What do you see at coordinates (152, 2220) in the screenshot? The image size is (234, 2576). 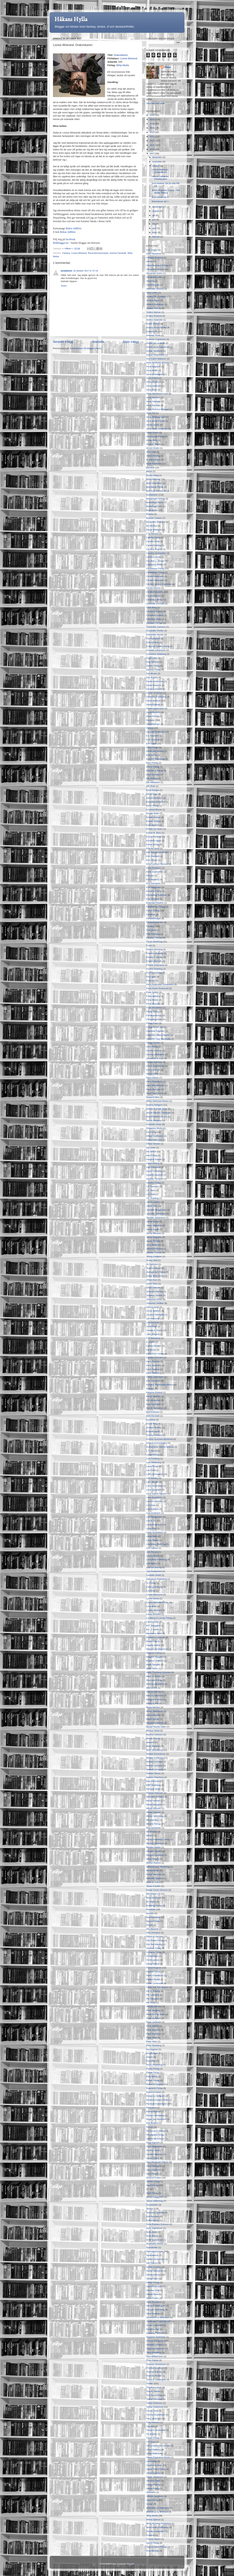 I see `Sofia Einerot` at bounding box center [152, 2220].